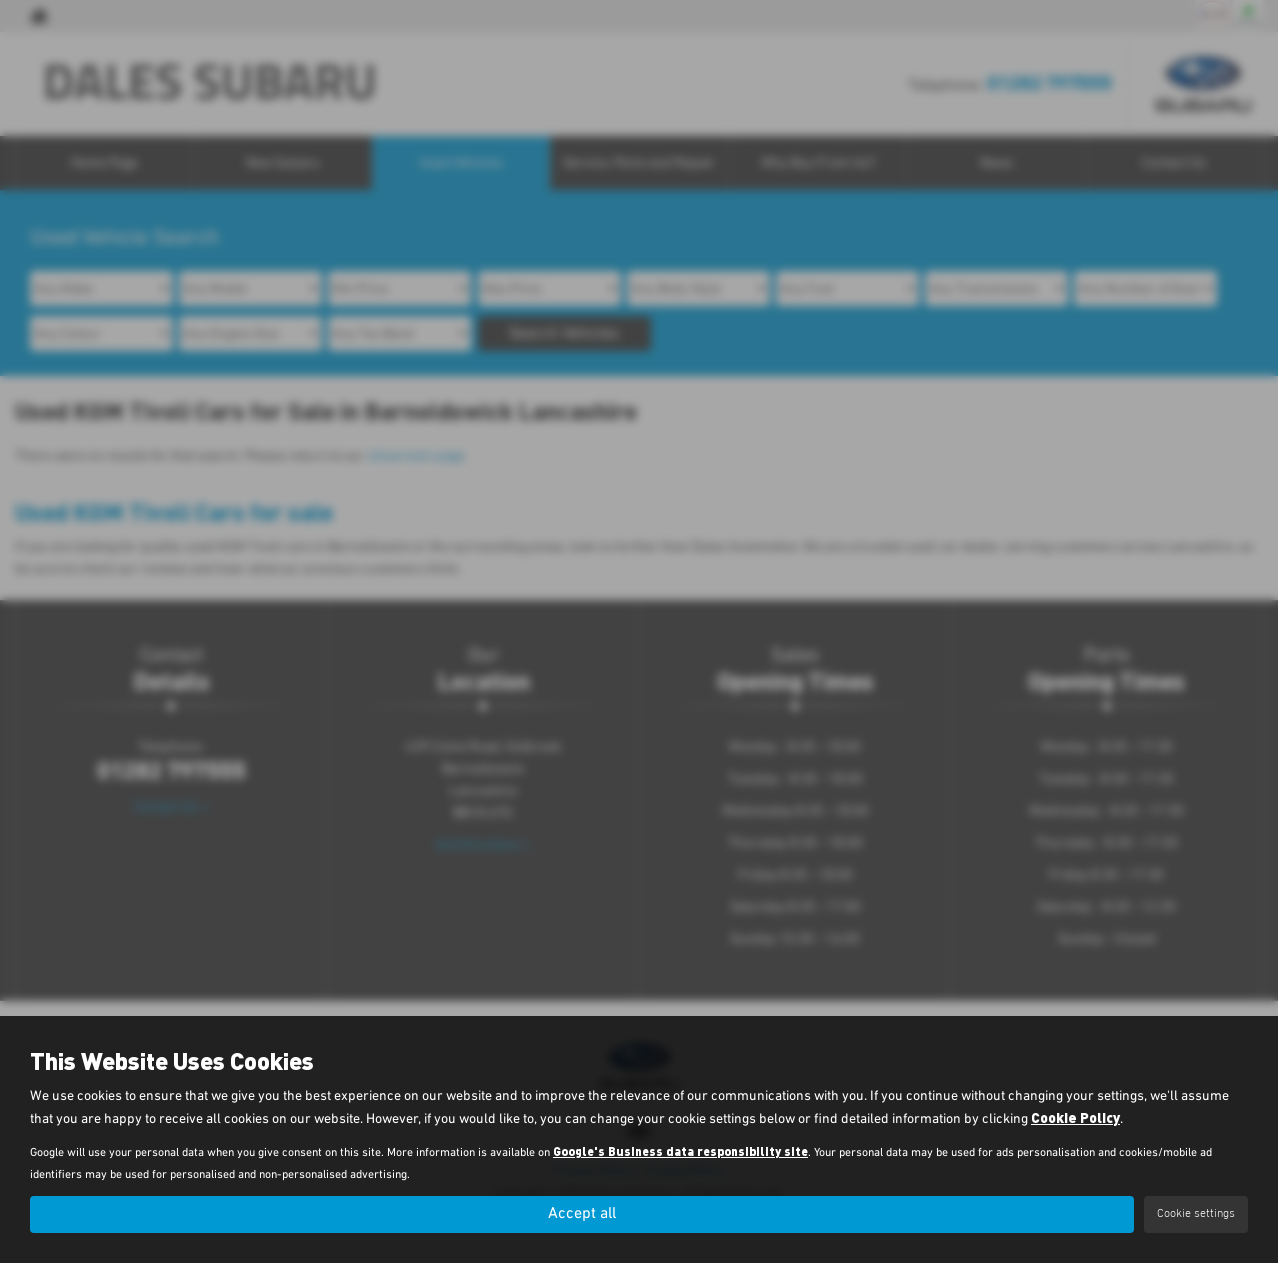 This screenshot has width=1278, height=1263. What do you see at coordinates (582, 1214) in the screenshot?
I see `Accept all` at bounding box center [582, 1214].